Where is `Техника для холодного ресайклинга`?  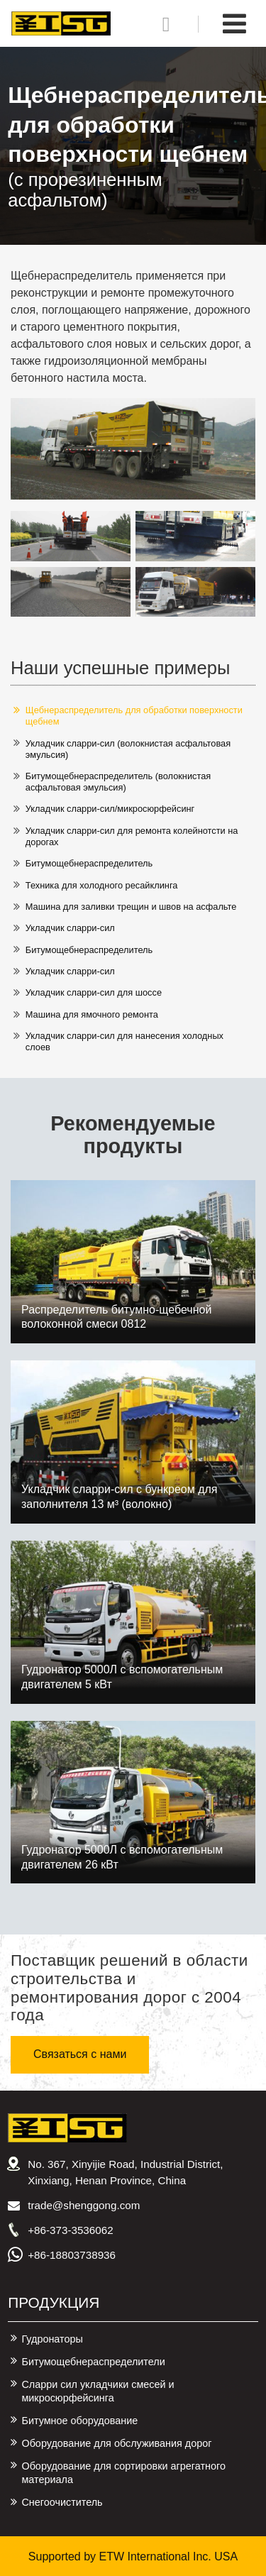
Техника для холодного ресайклинга is located at coordinates (102, 885).